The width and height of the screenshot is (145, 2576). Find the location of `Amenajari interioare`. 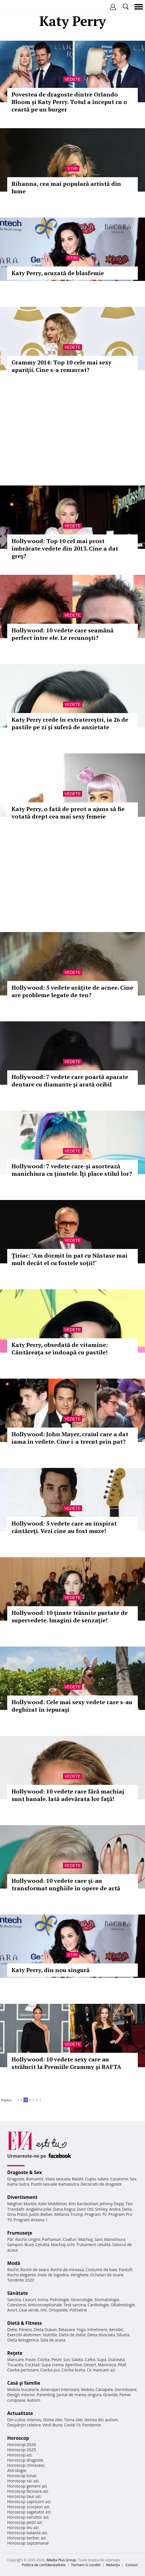

Amenajari interioare is located at coordinates (59, 2389).